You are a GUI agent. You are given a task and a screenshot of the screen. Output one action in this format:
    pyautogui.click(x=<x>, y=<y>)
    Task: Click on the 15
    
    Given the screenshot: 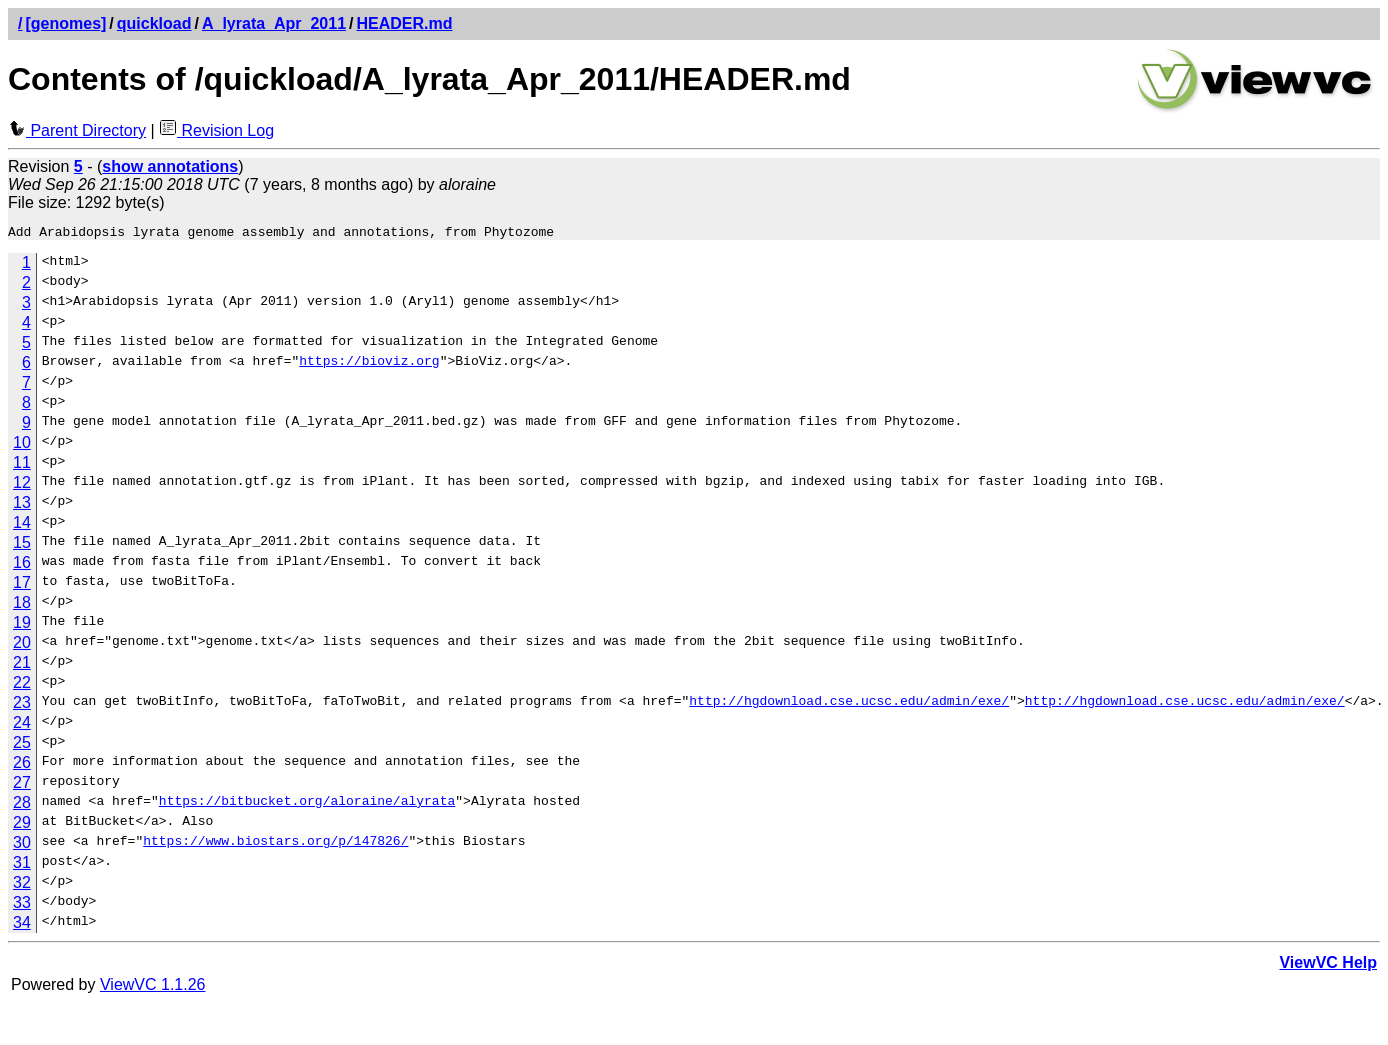 What is the action you would take?
    pyautogui.click(x=22, y=545)
    